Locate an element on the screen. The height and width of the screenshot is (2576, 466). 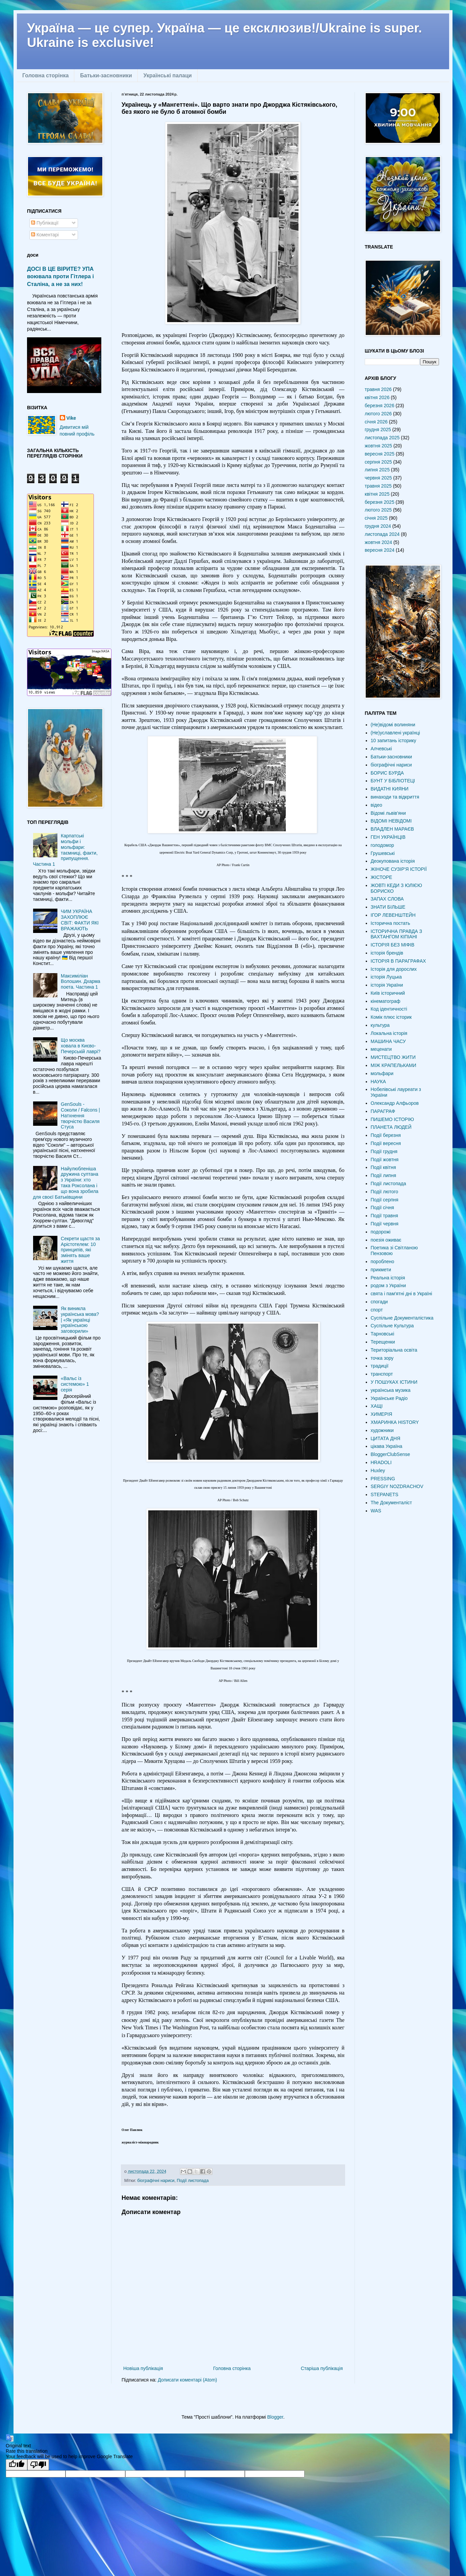
BloggerClubSense is located at coordinates (390, 1454).